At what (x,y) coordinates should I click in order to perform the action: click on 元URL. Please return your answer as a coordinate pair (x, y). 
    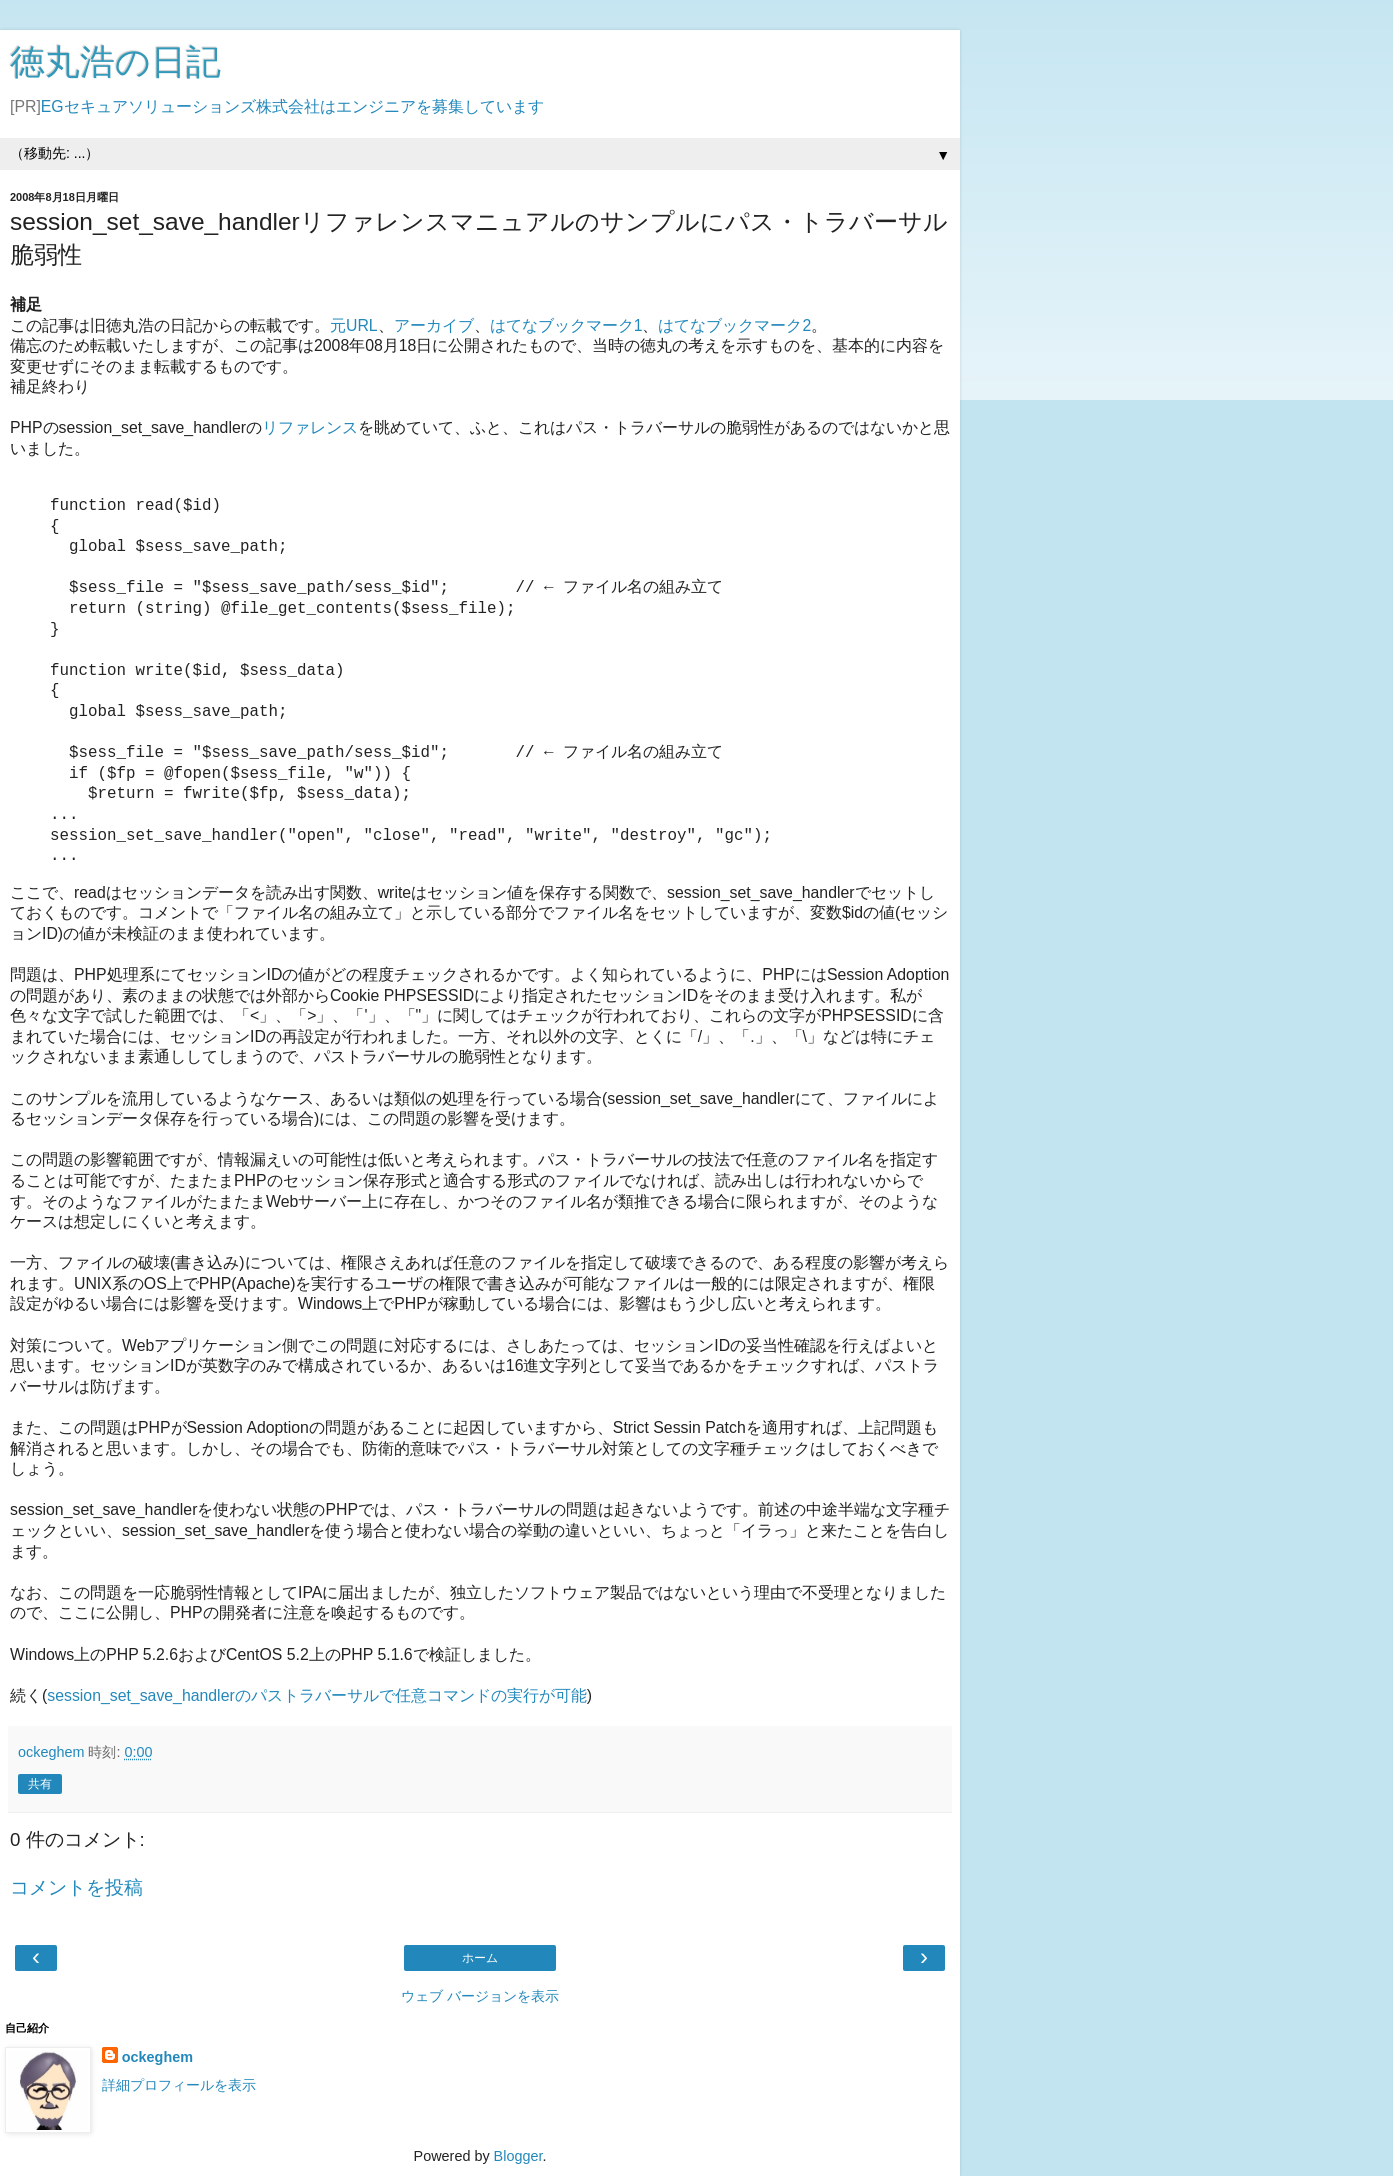
    Looking at the image, I should click on (354, 325).